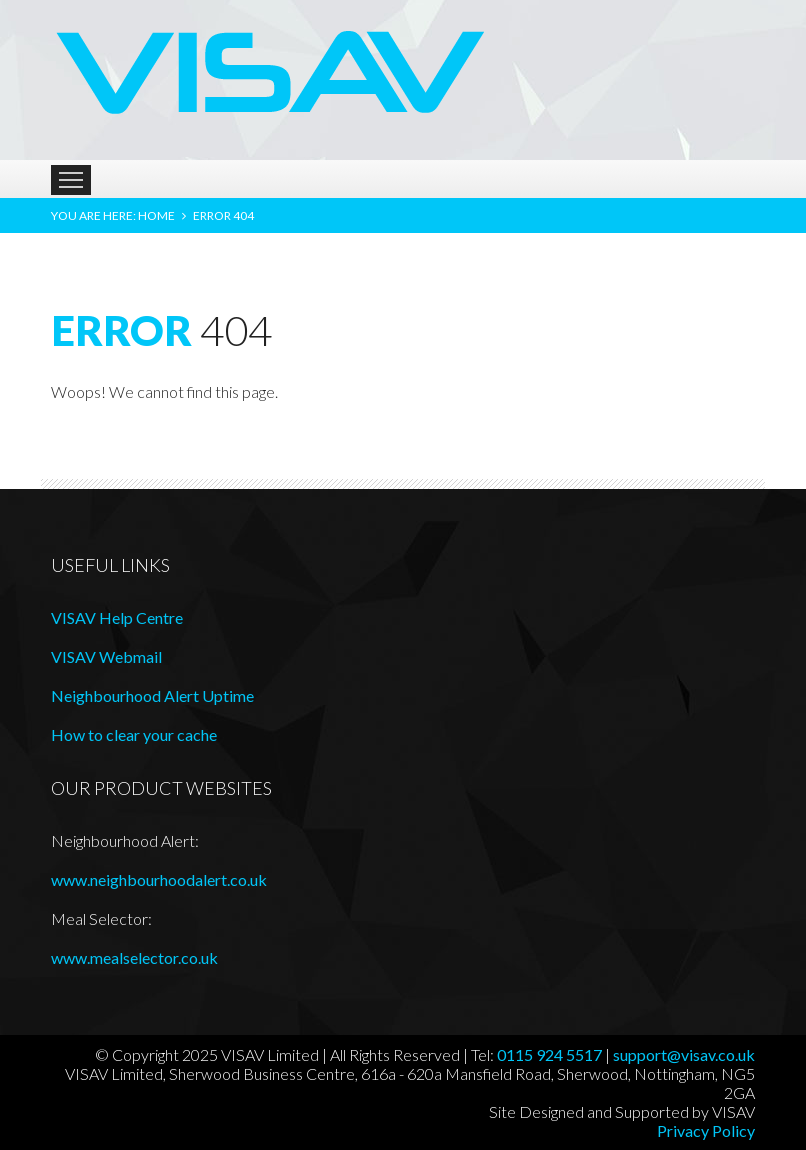 This screenshot has height=1150, width=806. What do you see at coordinates (134, 957) in the screenshot?
I see `www.mealselector.co.uk` at bounding box center [134, 957].